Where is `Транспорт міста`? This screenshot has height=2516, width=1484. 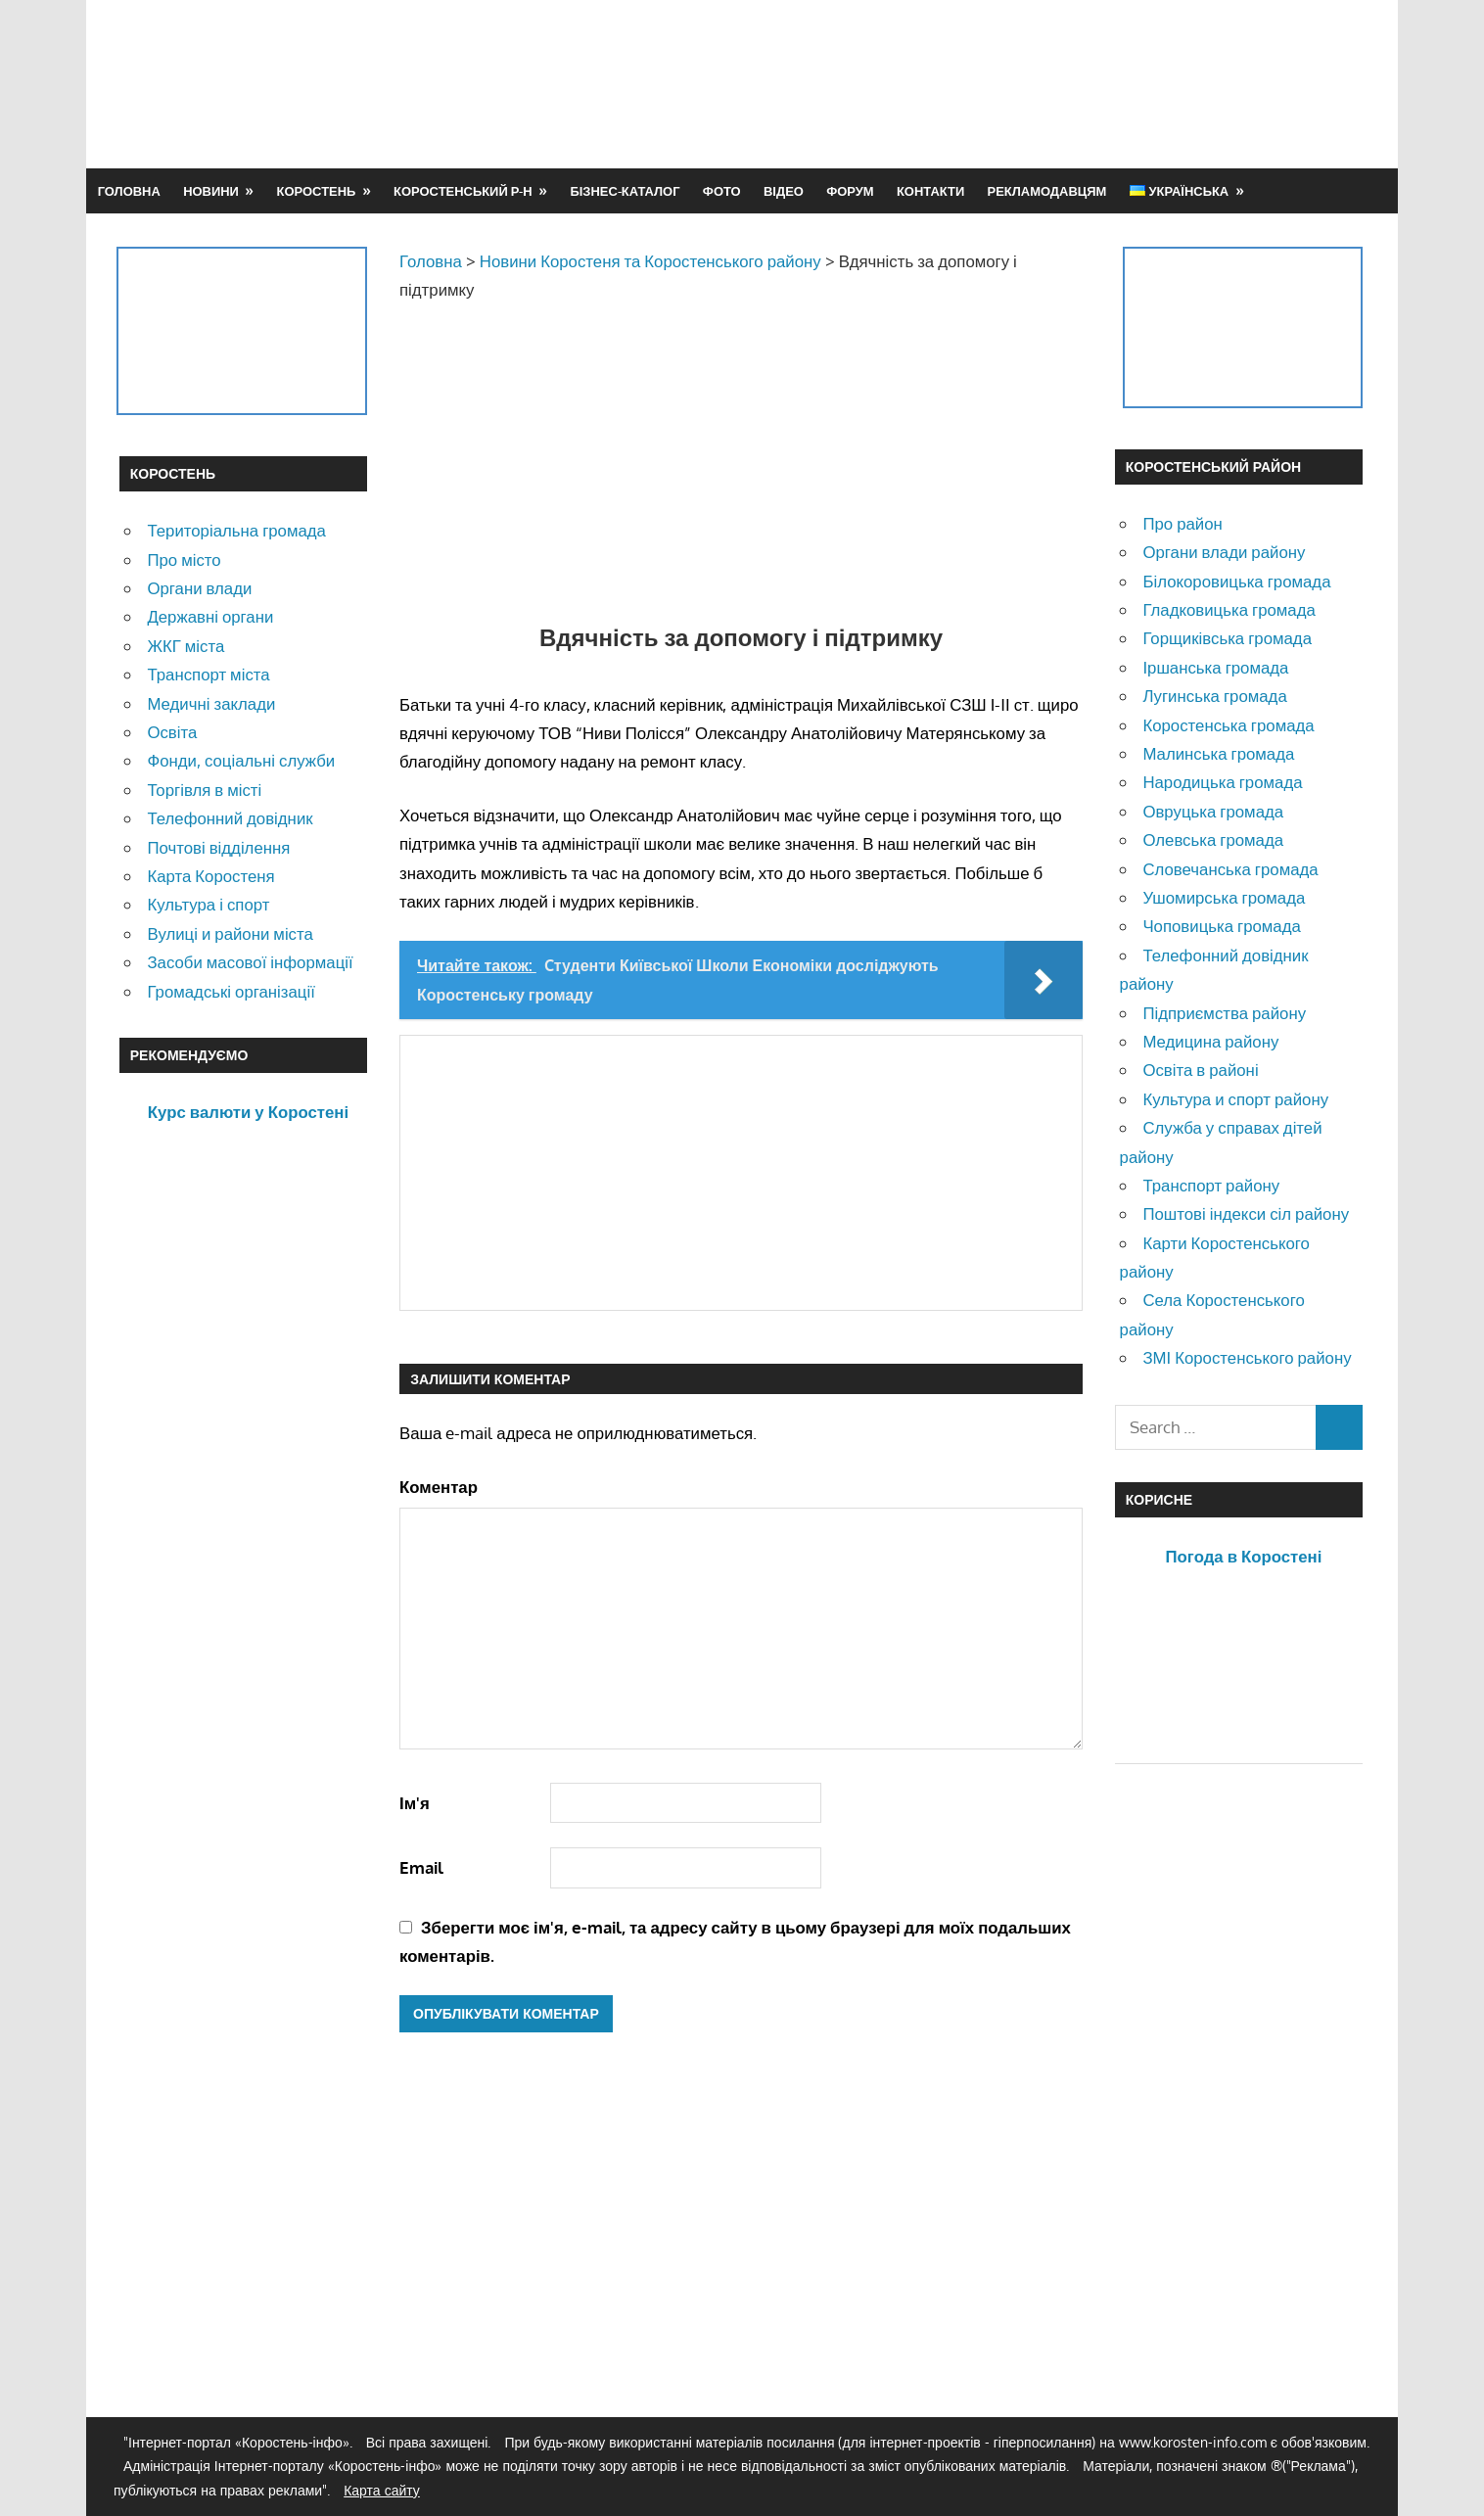 Транспорт міста is located at coordinates (208, 674).